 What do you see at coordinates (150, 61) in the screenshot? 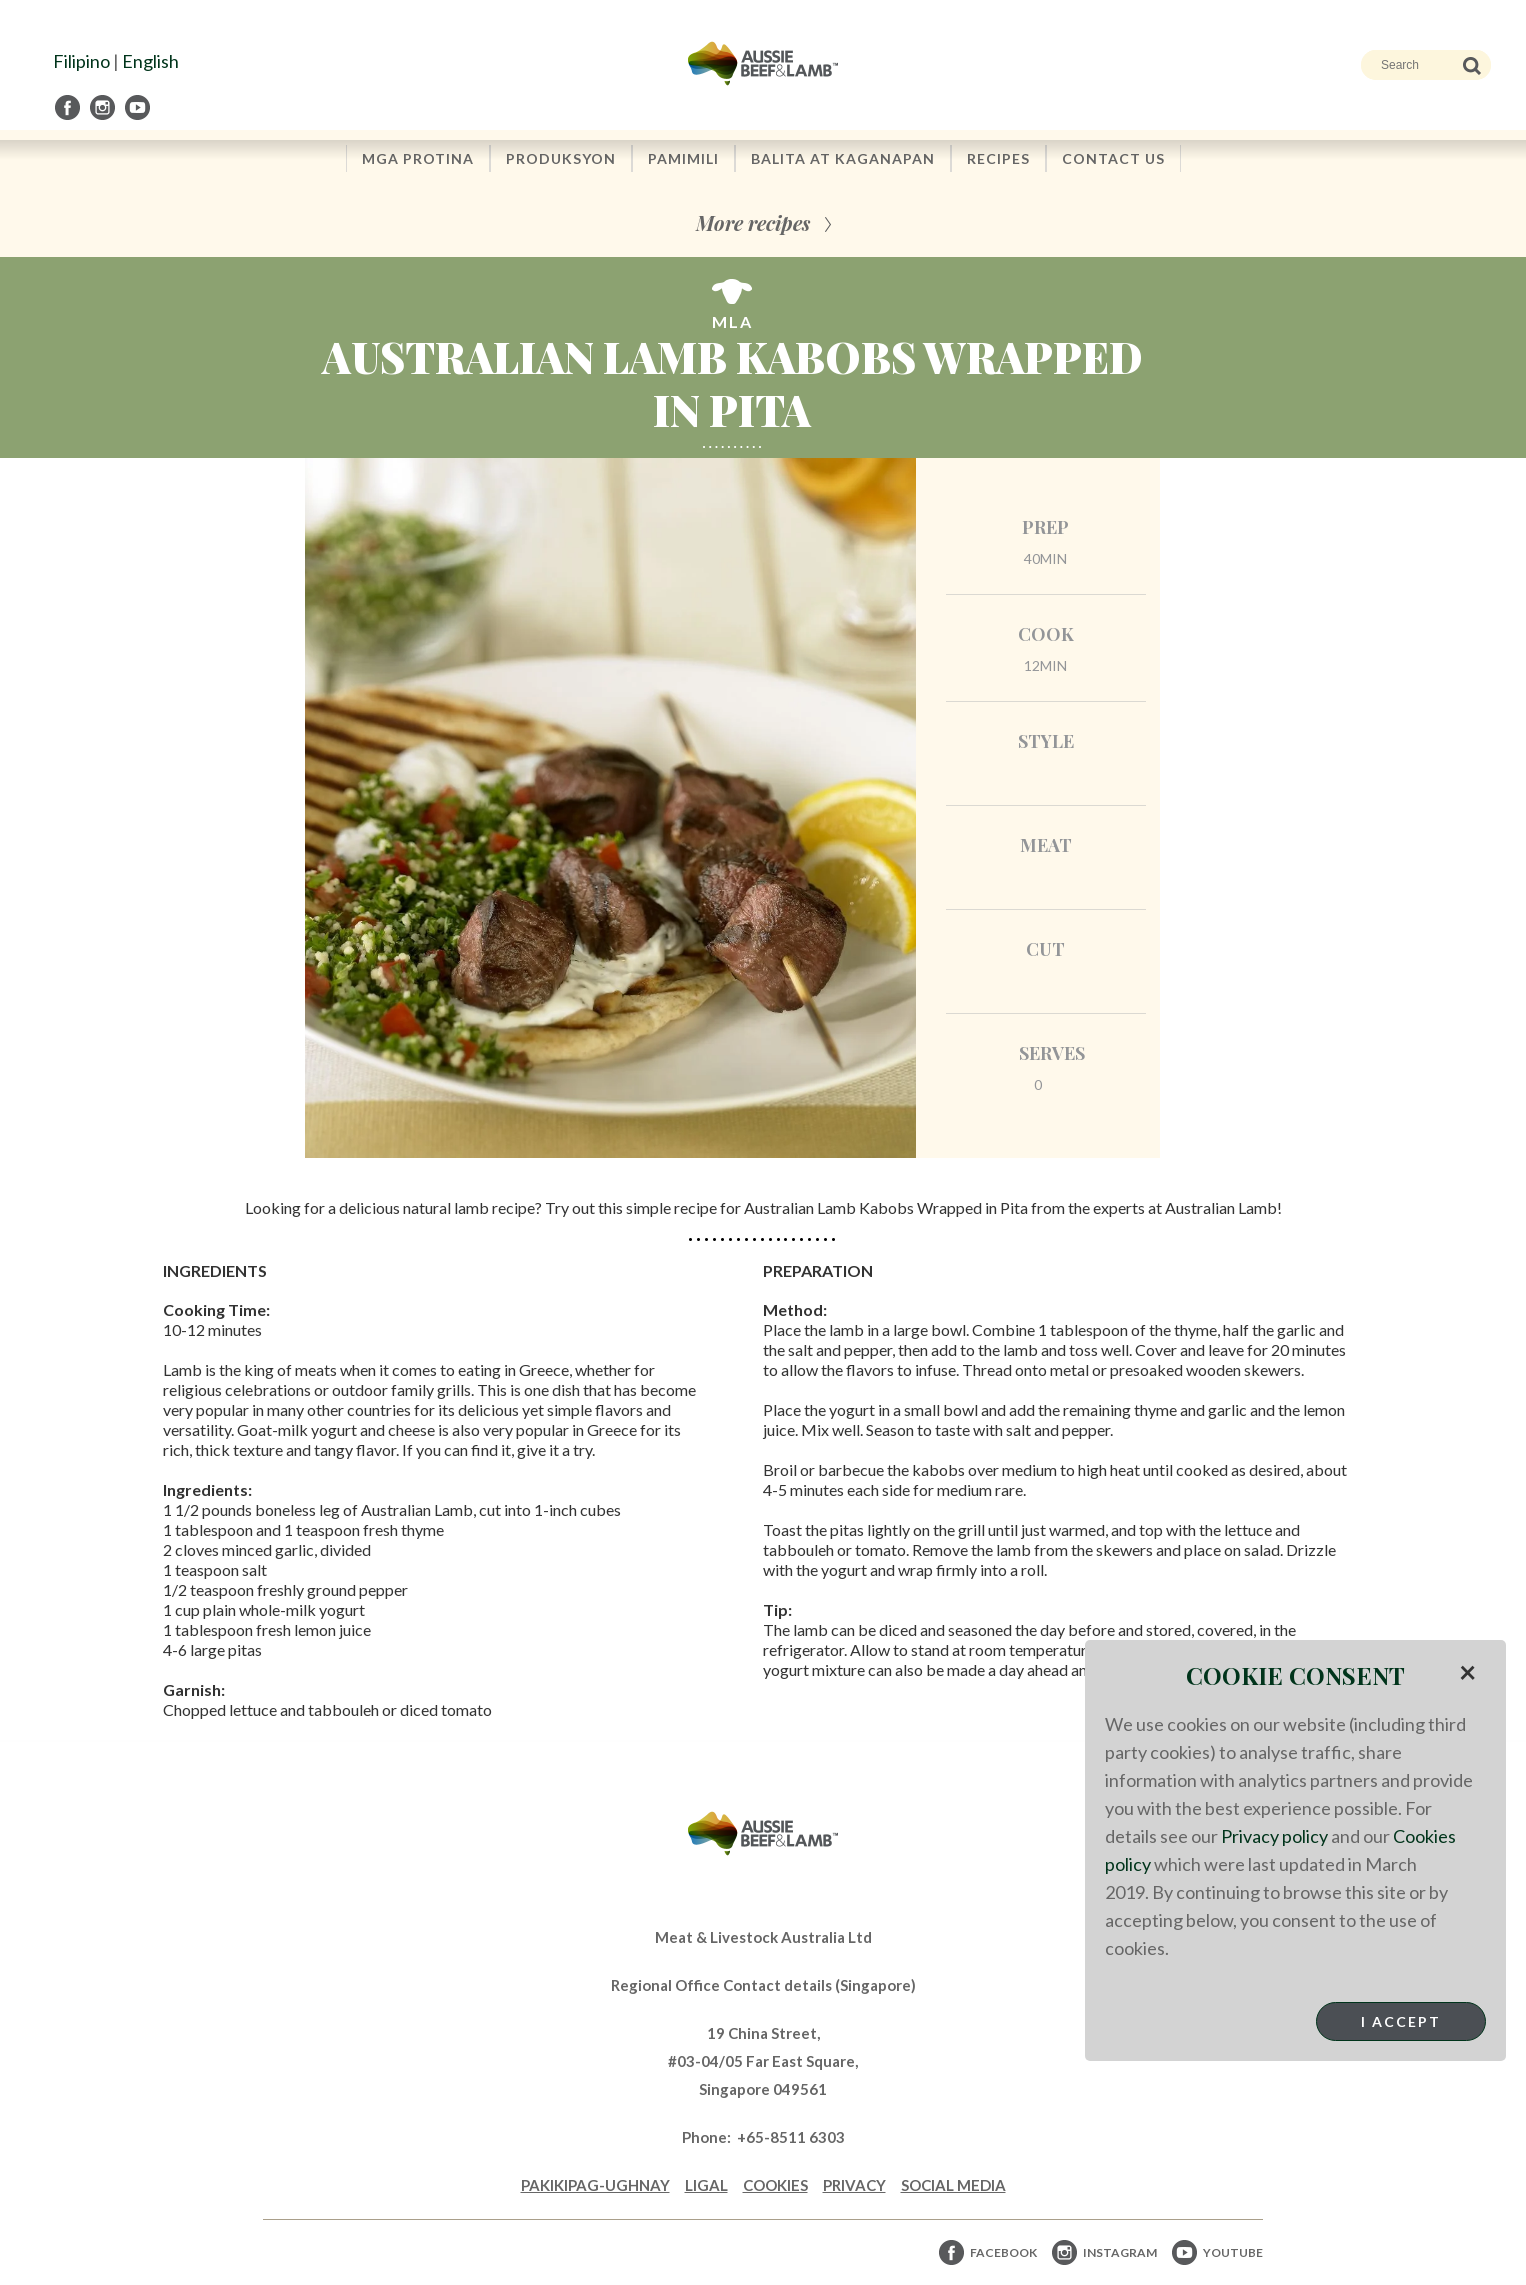
I see `English` at bounding box center [150, 61].